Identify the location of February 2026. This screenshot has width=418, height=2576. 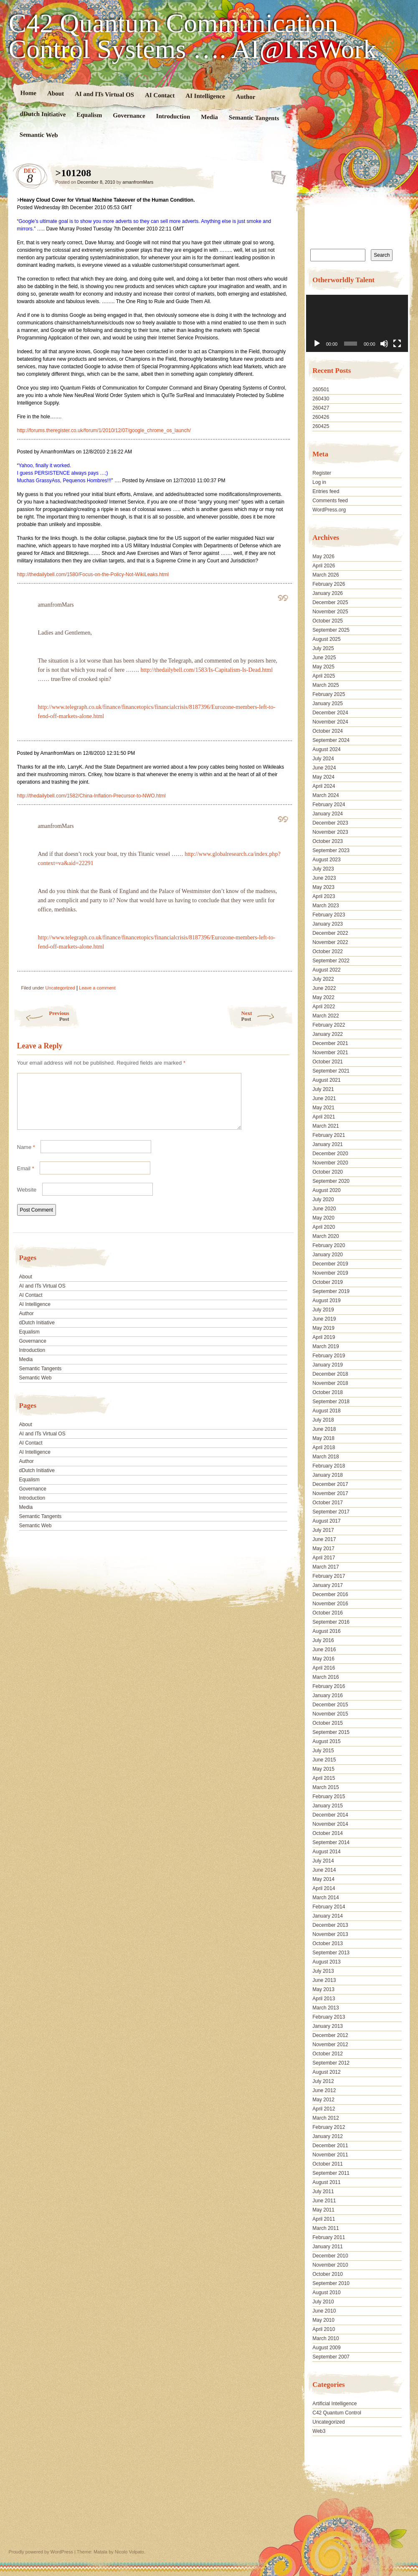
(328, 584).